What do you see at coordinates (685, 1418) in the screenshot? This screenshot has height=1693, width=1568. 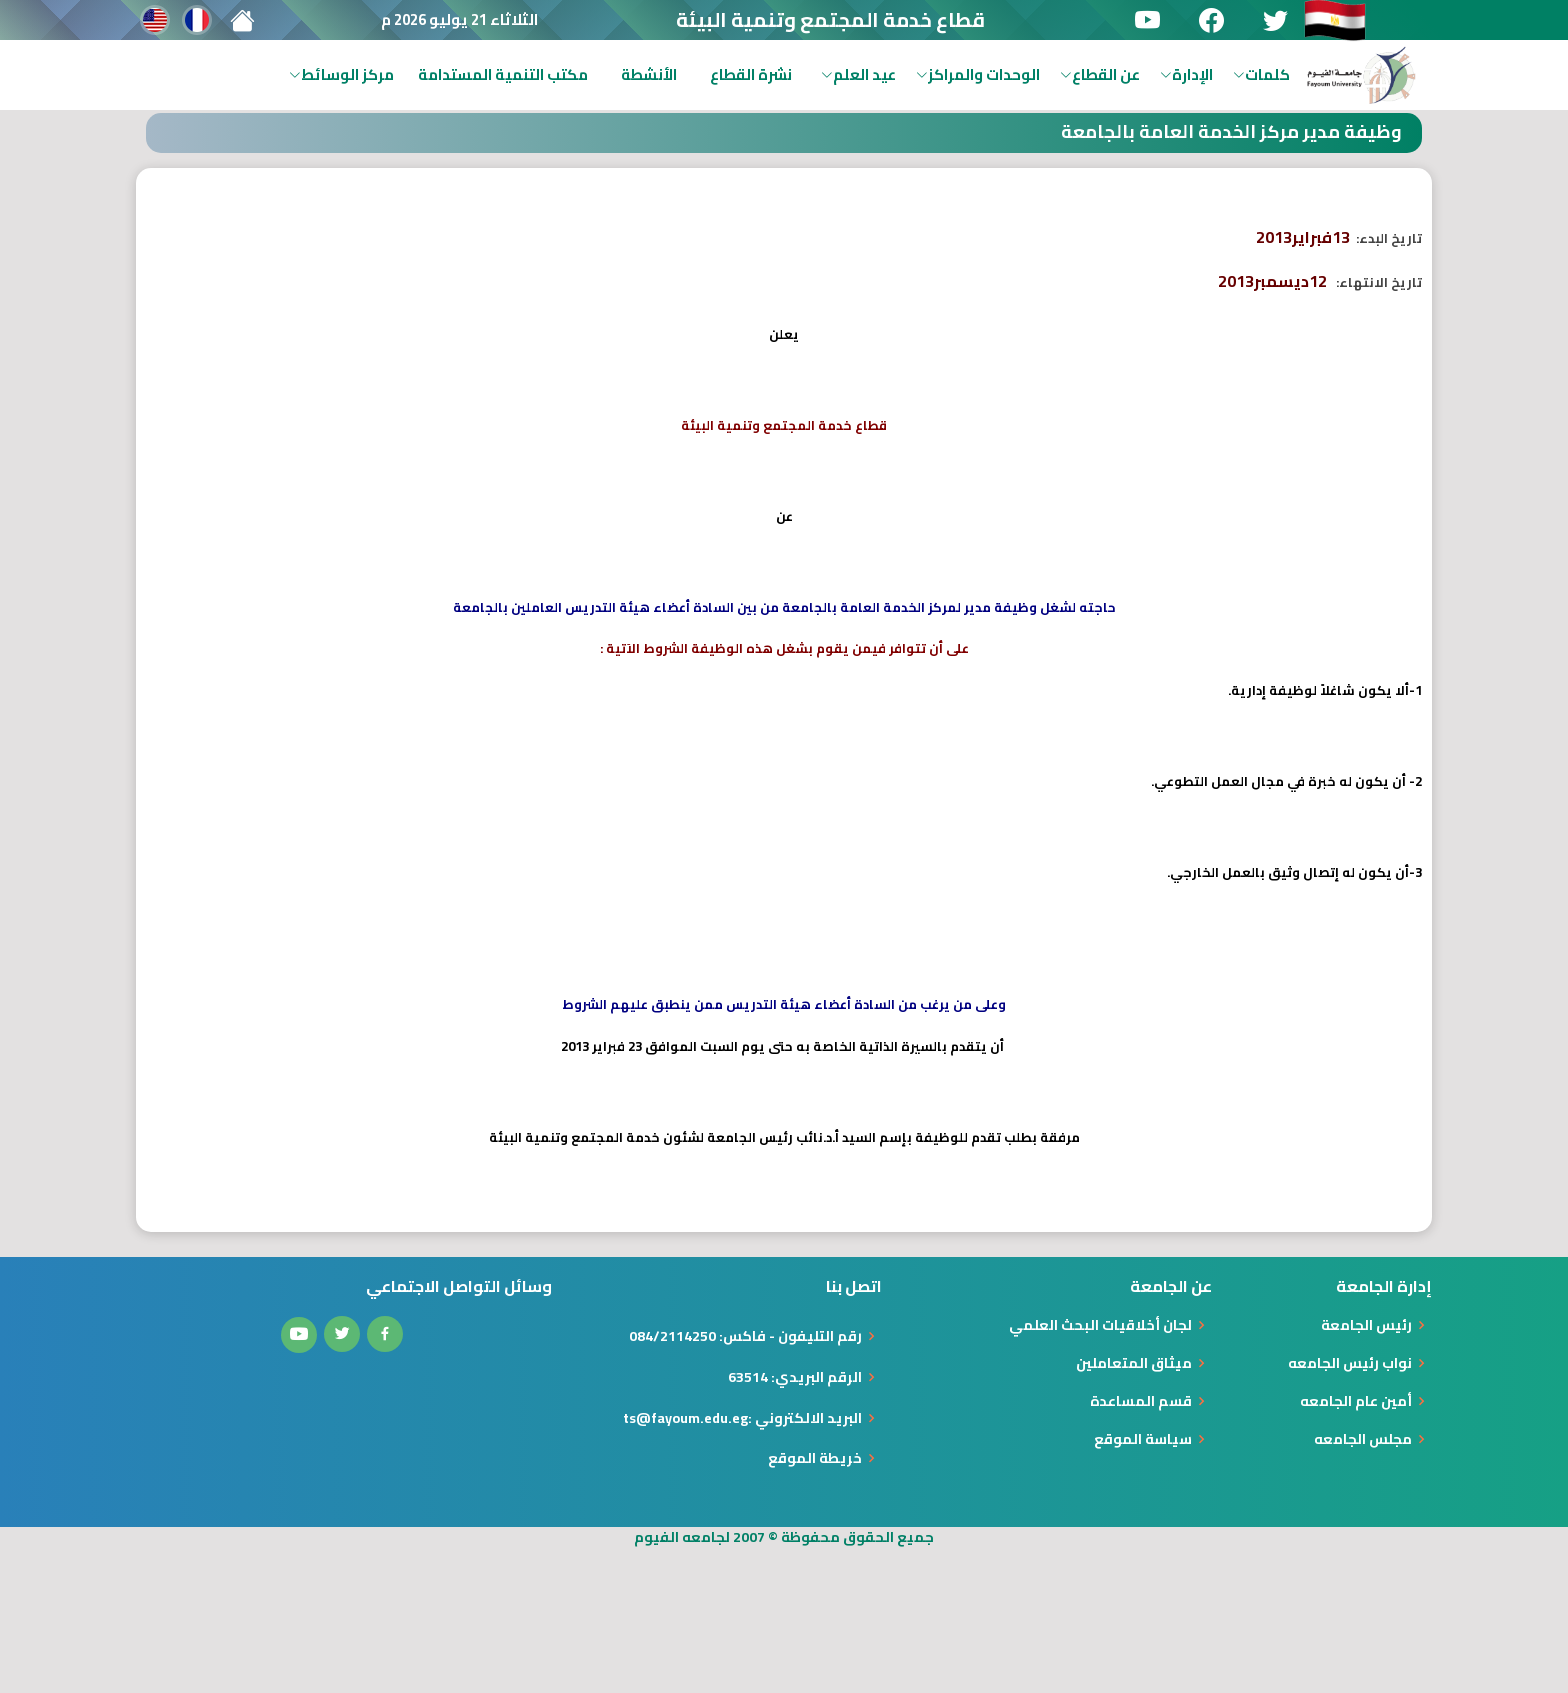 I see `ts@fayoum.edu.eg` at bounding box center [685, 1418].